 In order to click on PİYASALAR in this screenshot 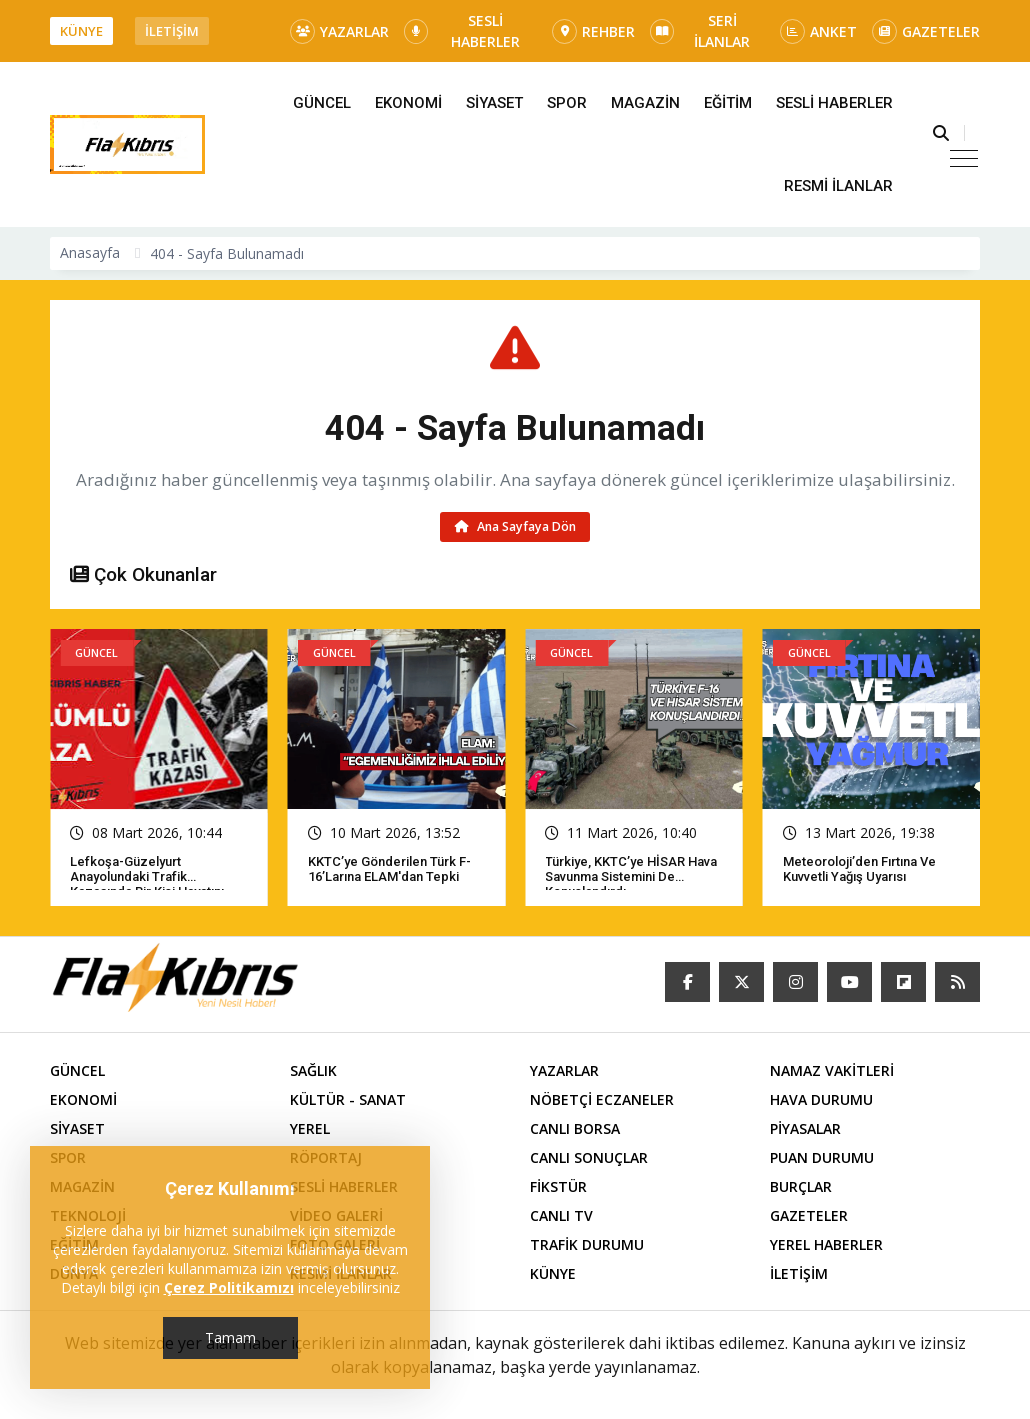, I will do `click(805, 1128)`.